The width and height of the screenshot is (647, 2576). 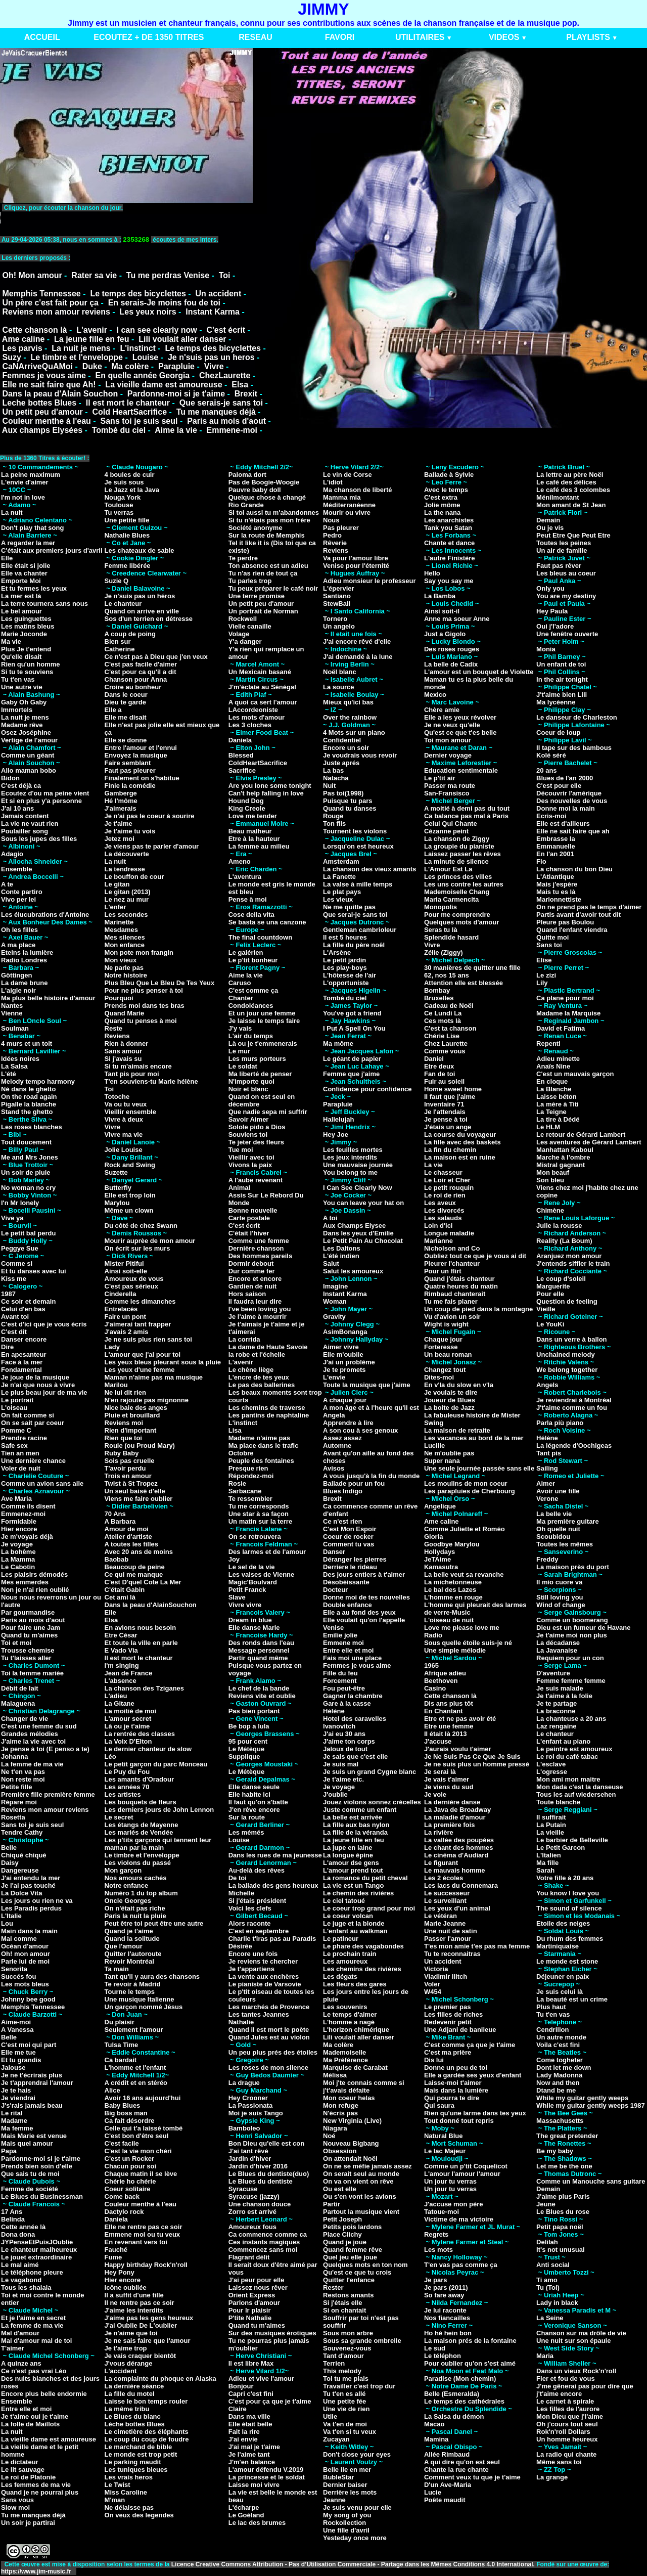 I want to click on Elle me disait, so click(x=126, y=717).